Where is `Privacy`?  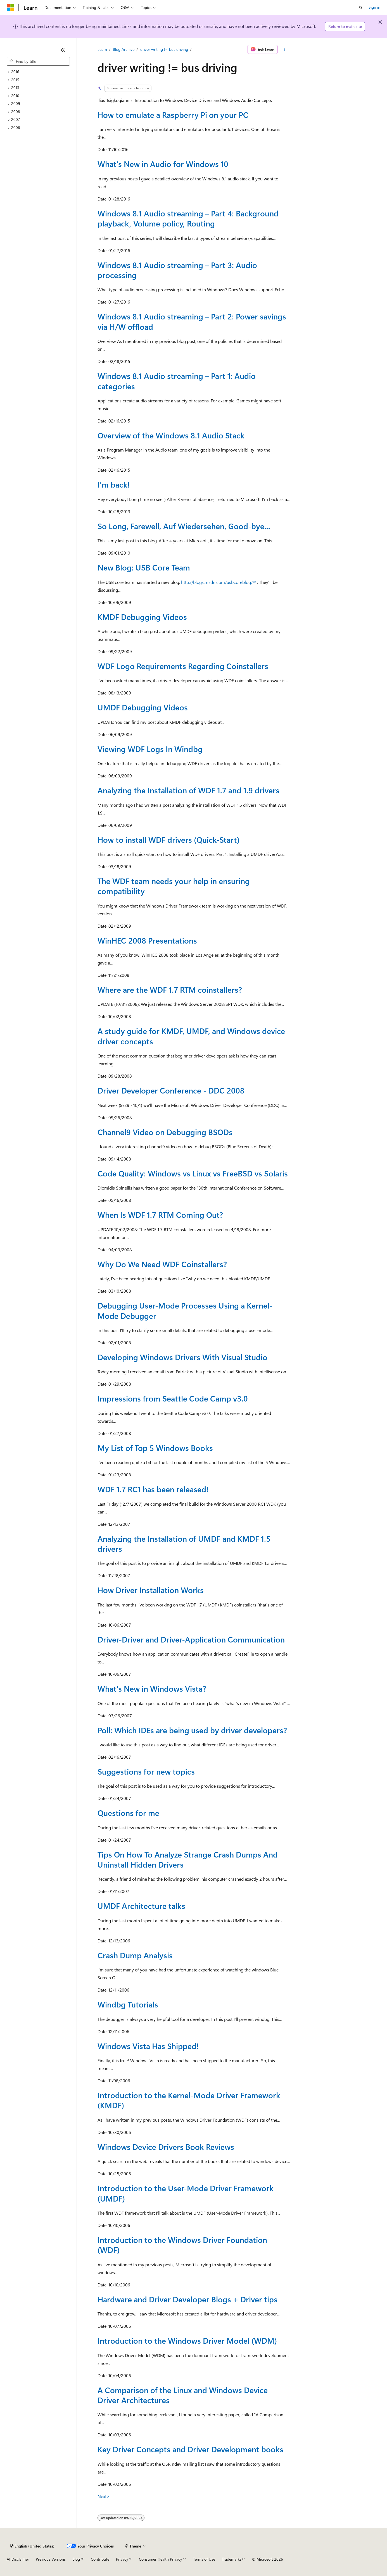 Privacy is located at coordinates (122, 2559).